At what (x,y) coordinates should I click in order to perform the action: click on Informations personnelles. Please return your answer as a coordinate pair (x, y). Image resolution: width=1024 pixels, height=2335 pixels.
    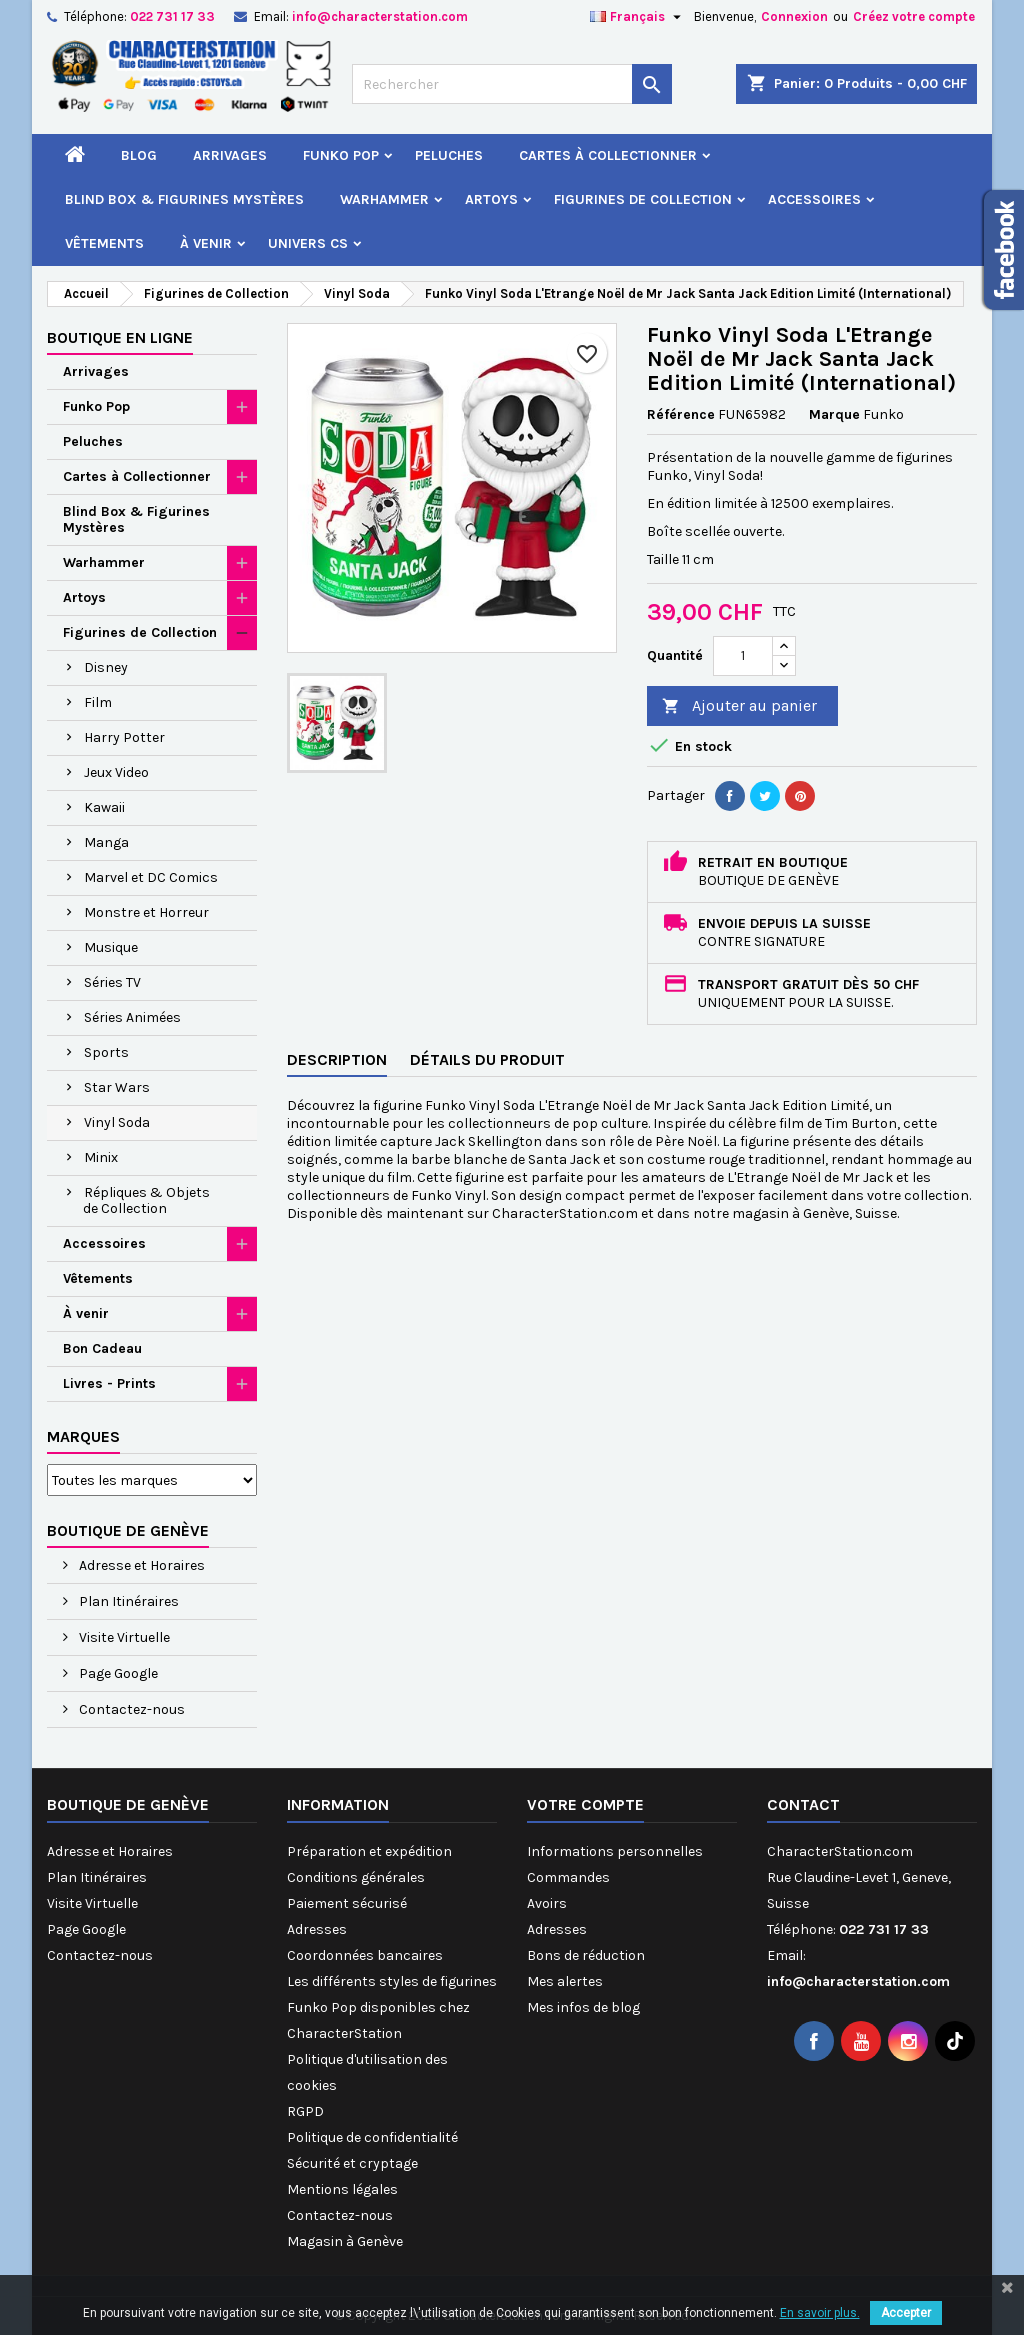
    Looking at the image, I should click on (615, 1851).